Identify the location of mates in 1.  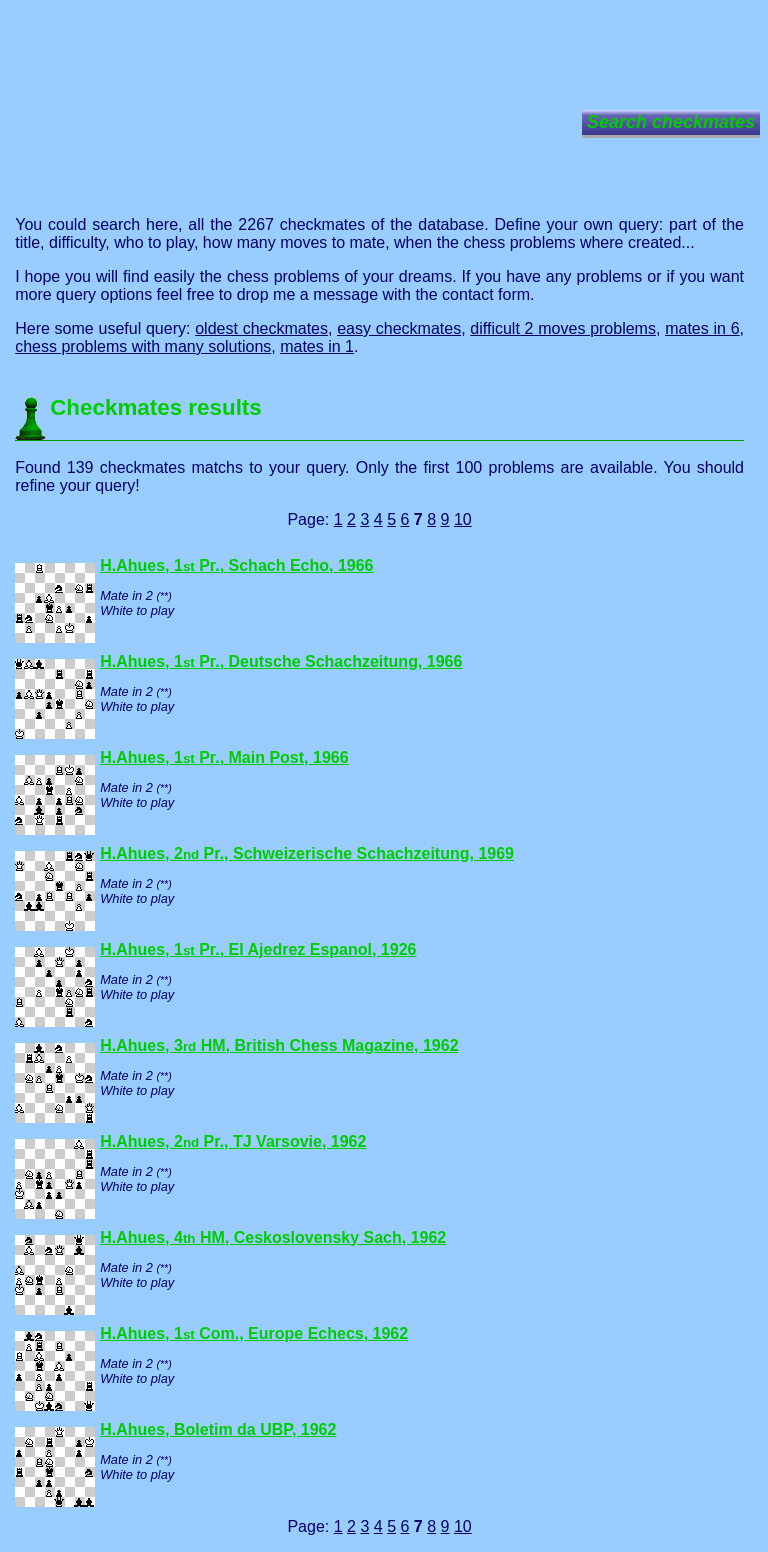
(317, 346).